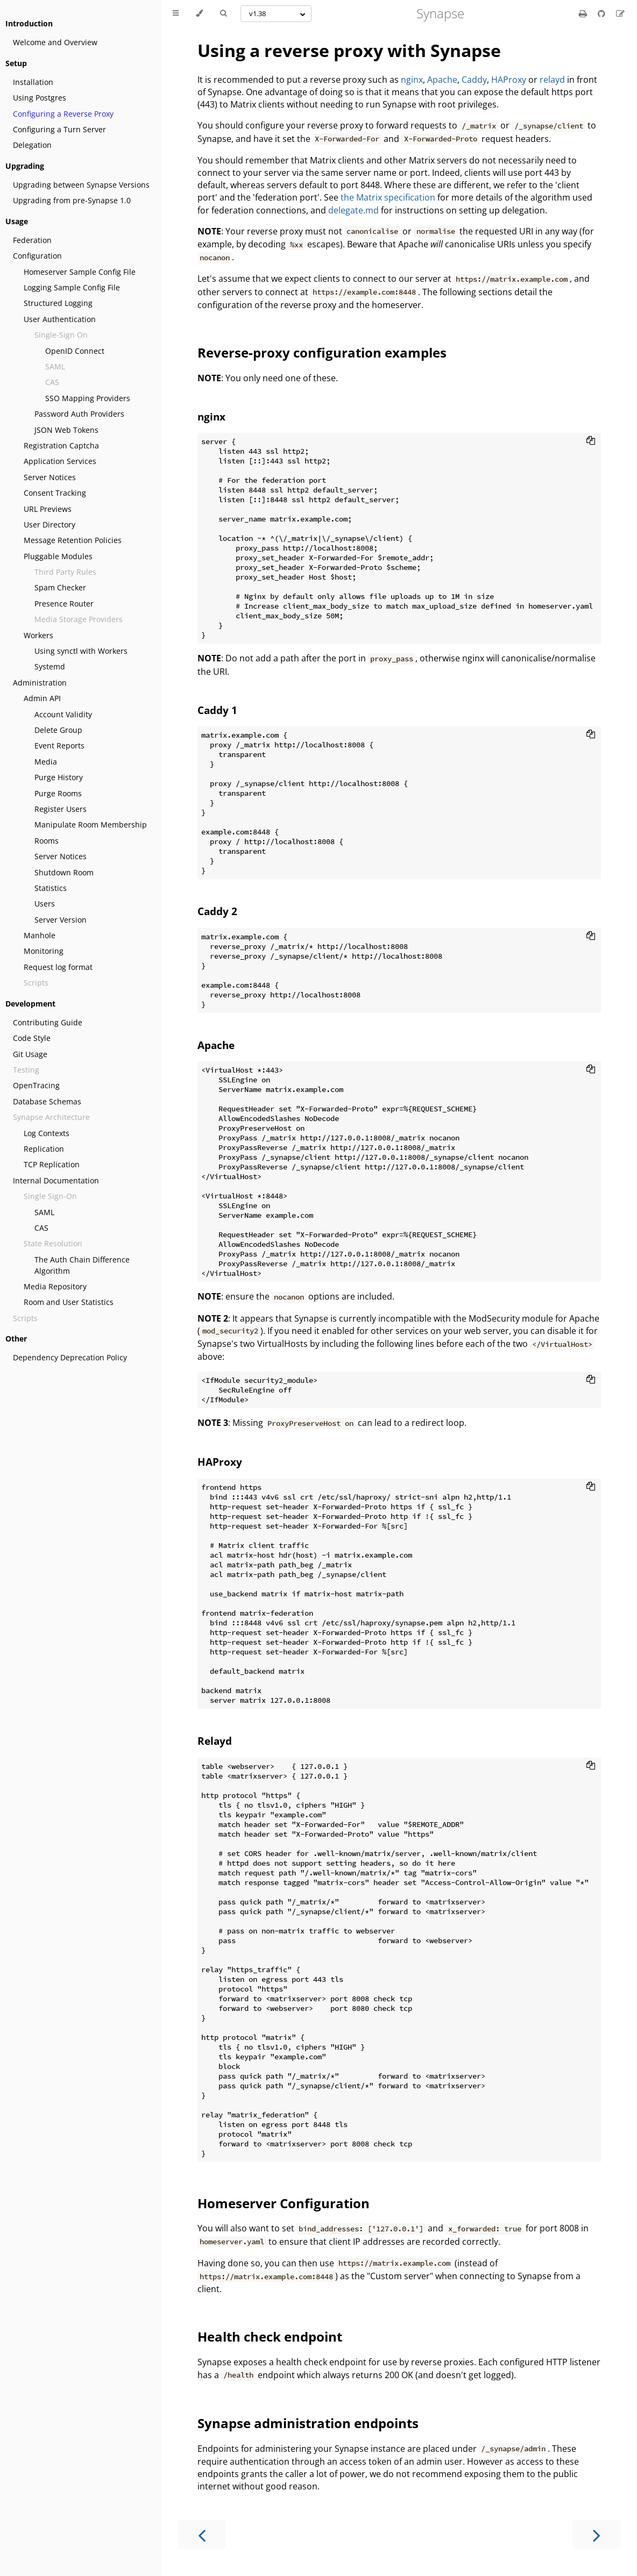 The image size is (637, 2576). What do you see at coordinates (73, 540) in the screenshot?
I see `Message Retention Policies` at bounding box center [73, 540].